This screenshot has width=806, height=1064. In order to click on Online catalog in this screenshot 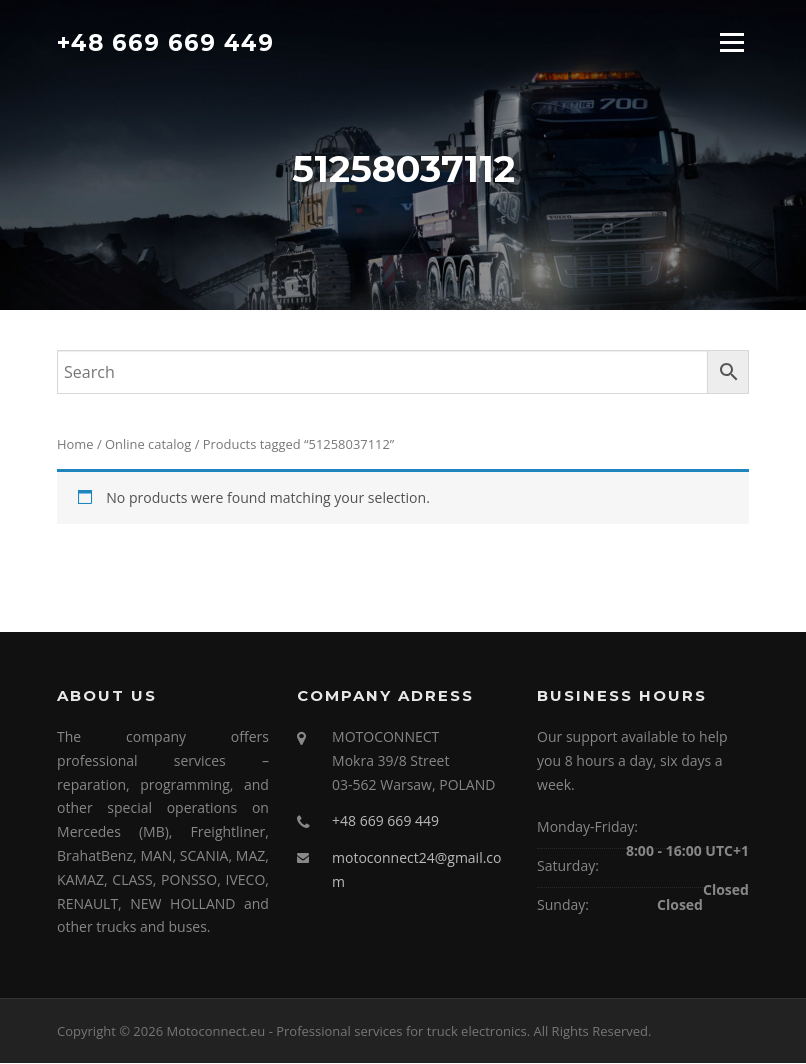, I will do `click(148, 445)`.